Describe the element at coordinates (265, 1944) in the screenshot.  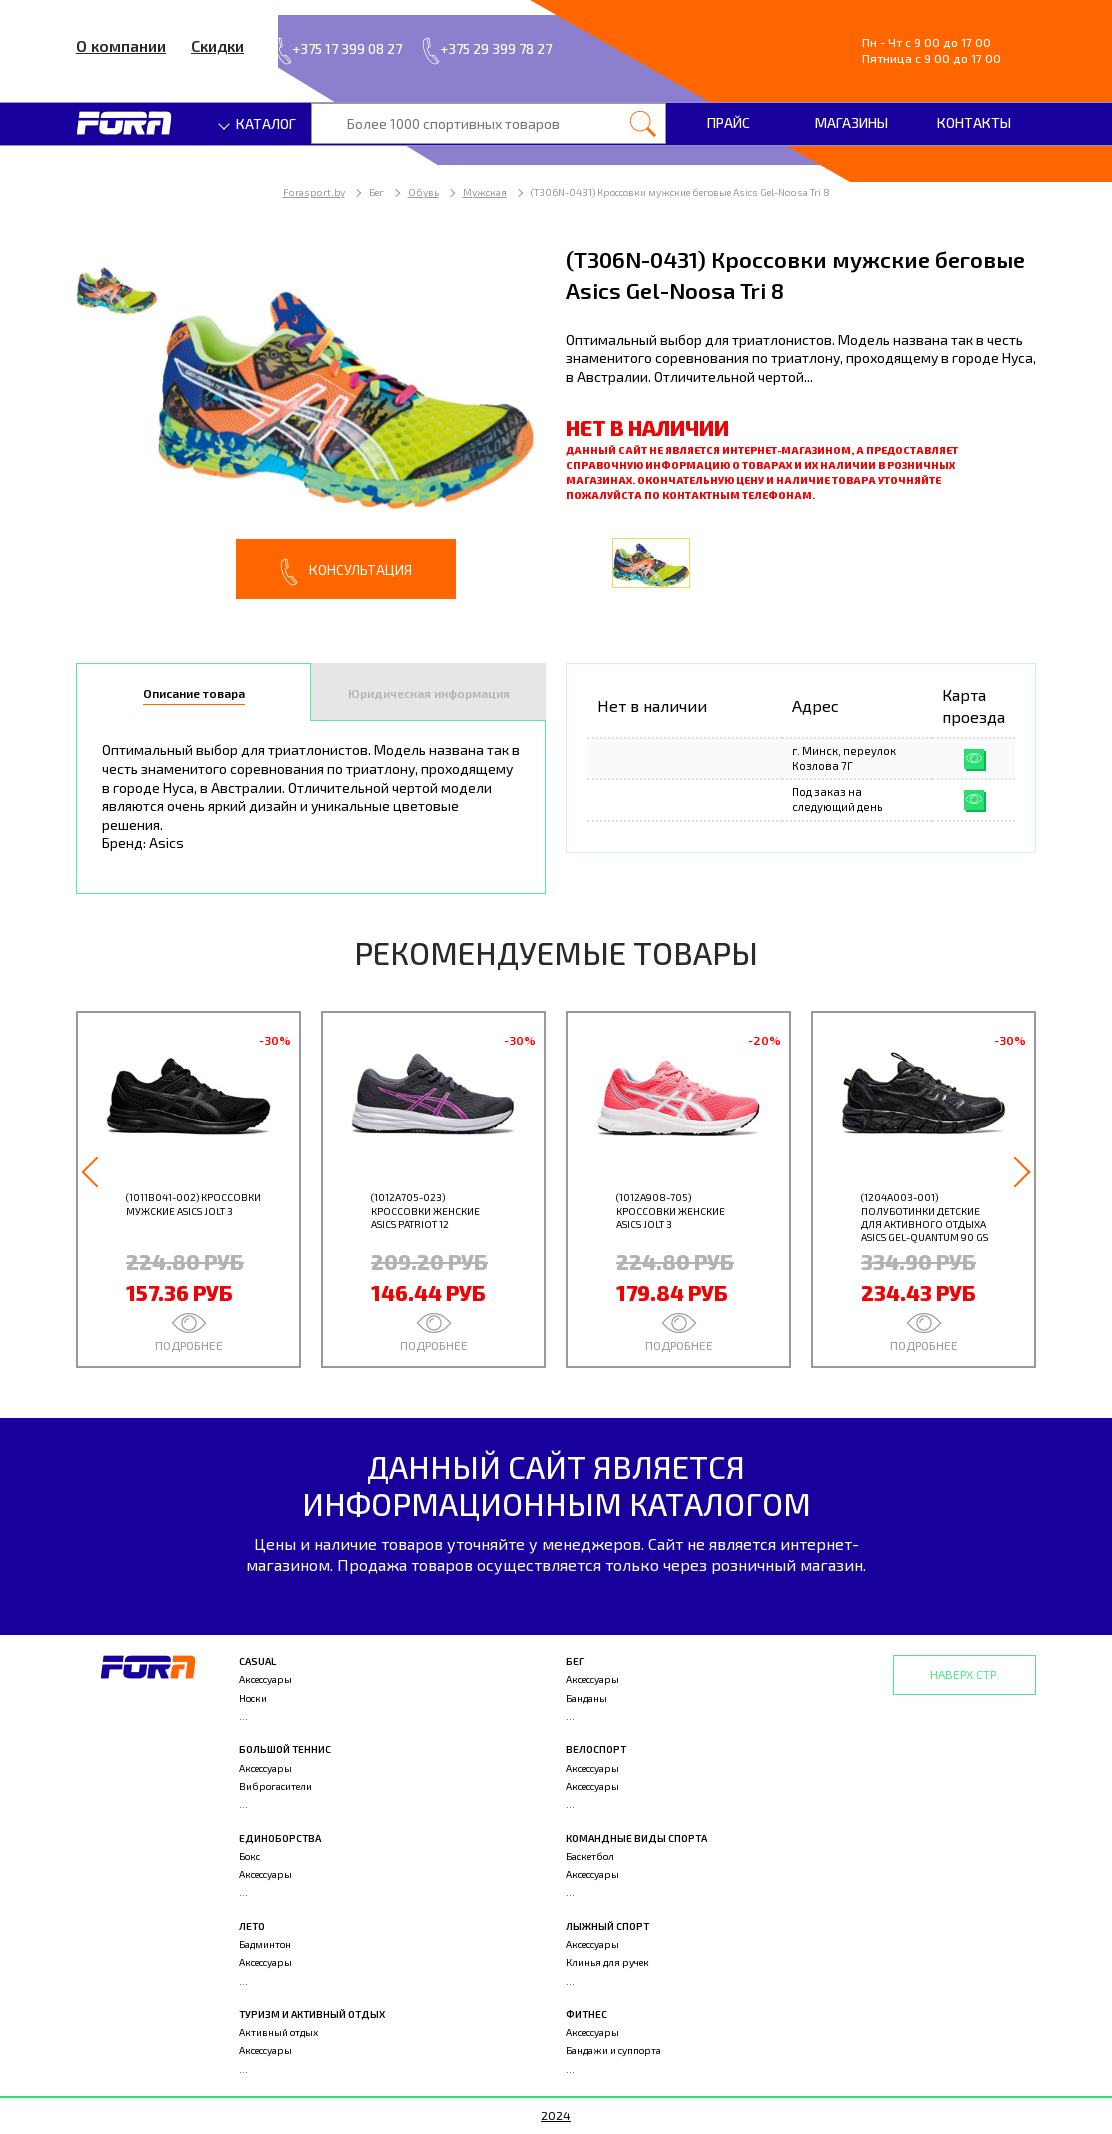
I see `Бадминтон` at that location.